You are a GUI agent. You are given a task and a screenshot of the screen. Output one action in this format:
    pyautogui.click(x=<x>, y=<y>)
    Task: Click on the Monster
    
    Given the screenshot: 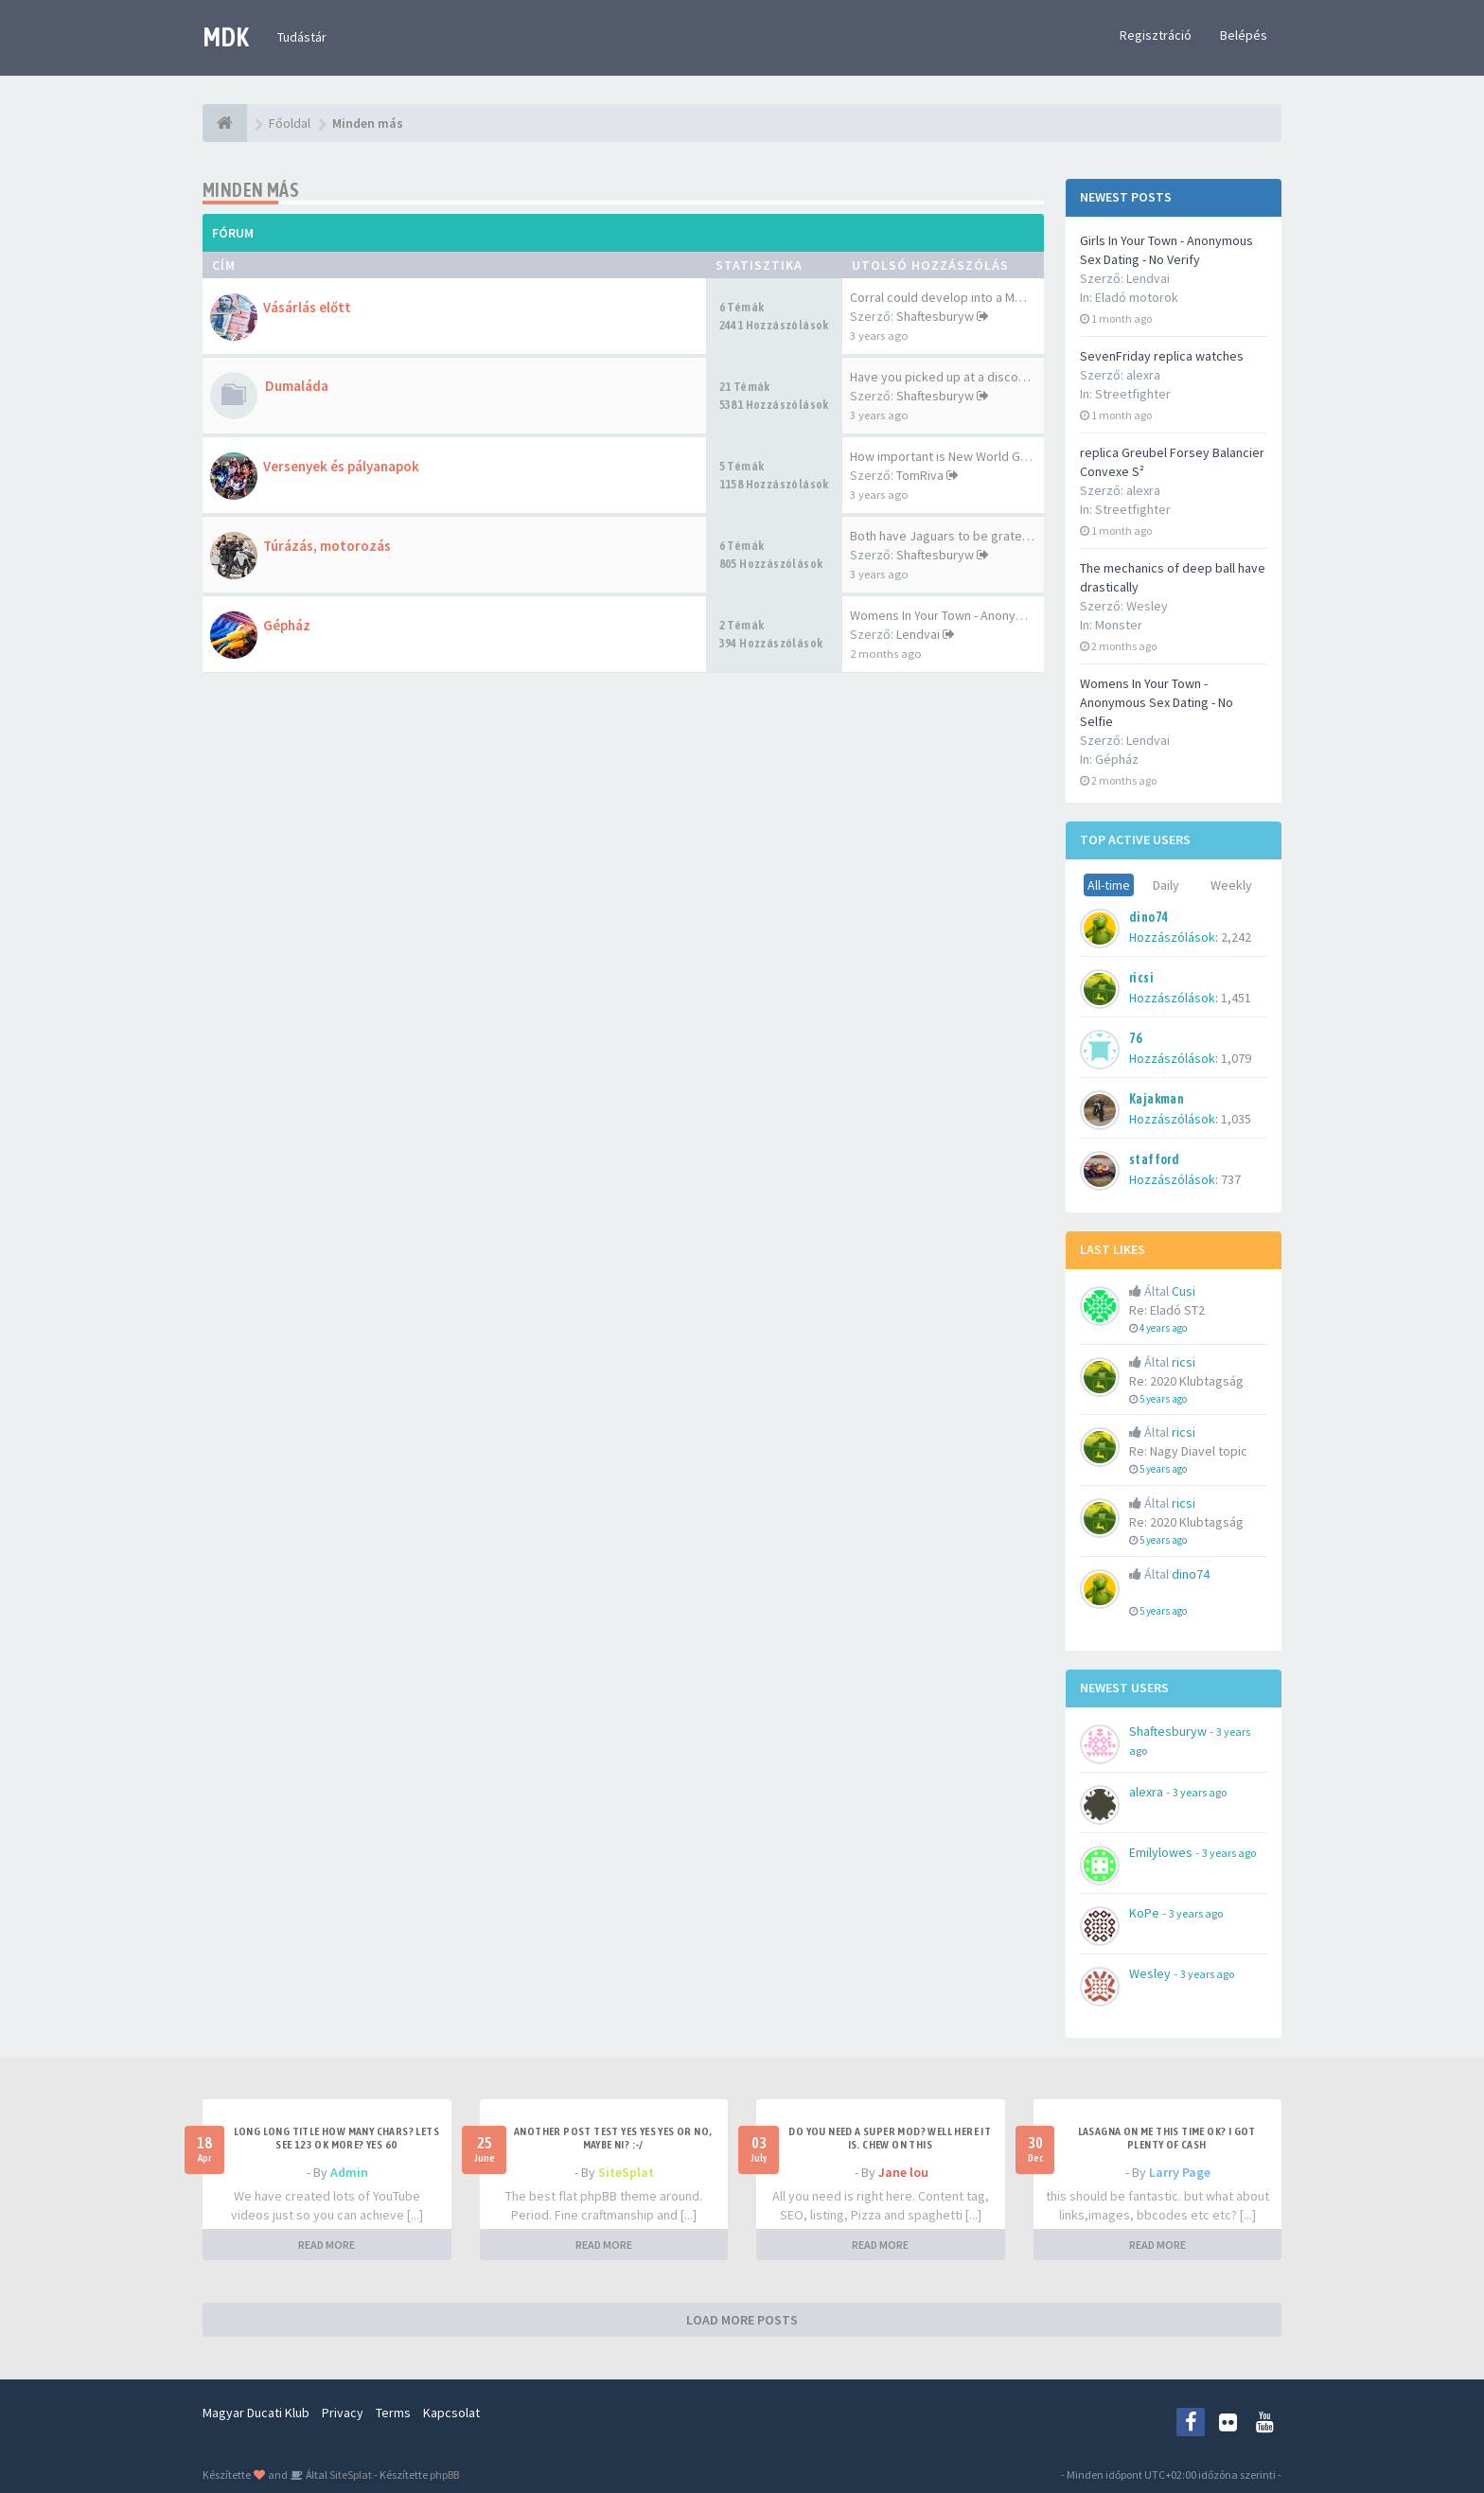 What is the action you would take?
    pyautogui.click(x=1118, y=624)
    